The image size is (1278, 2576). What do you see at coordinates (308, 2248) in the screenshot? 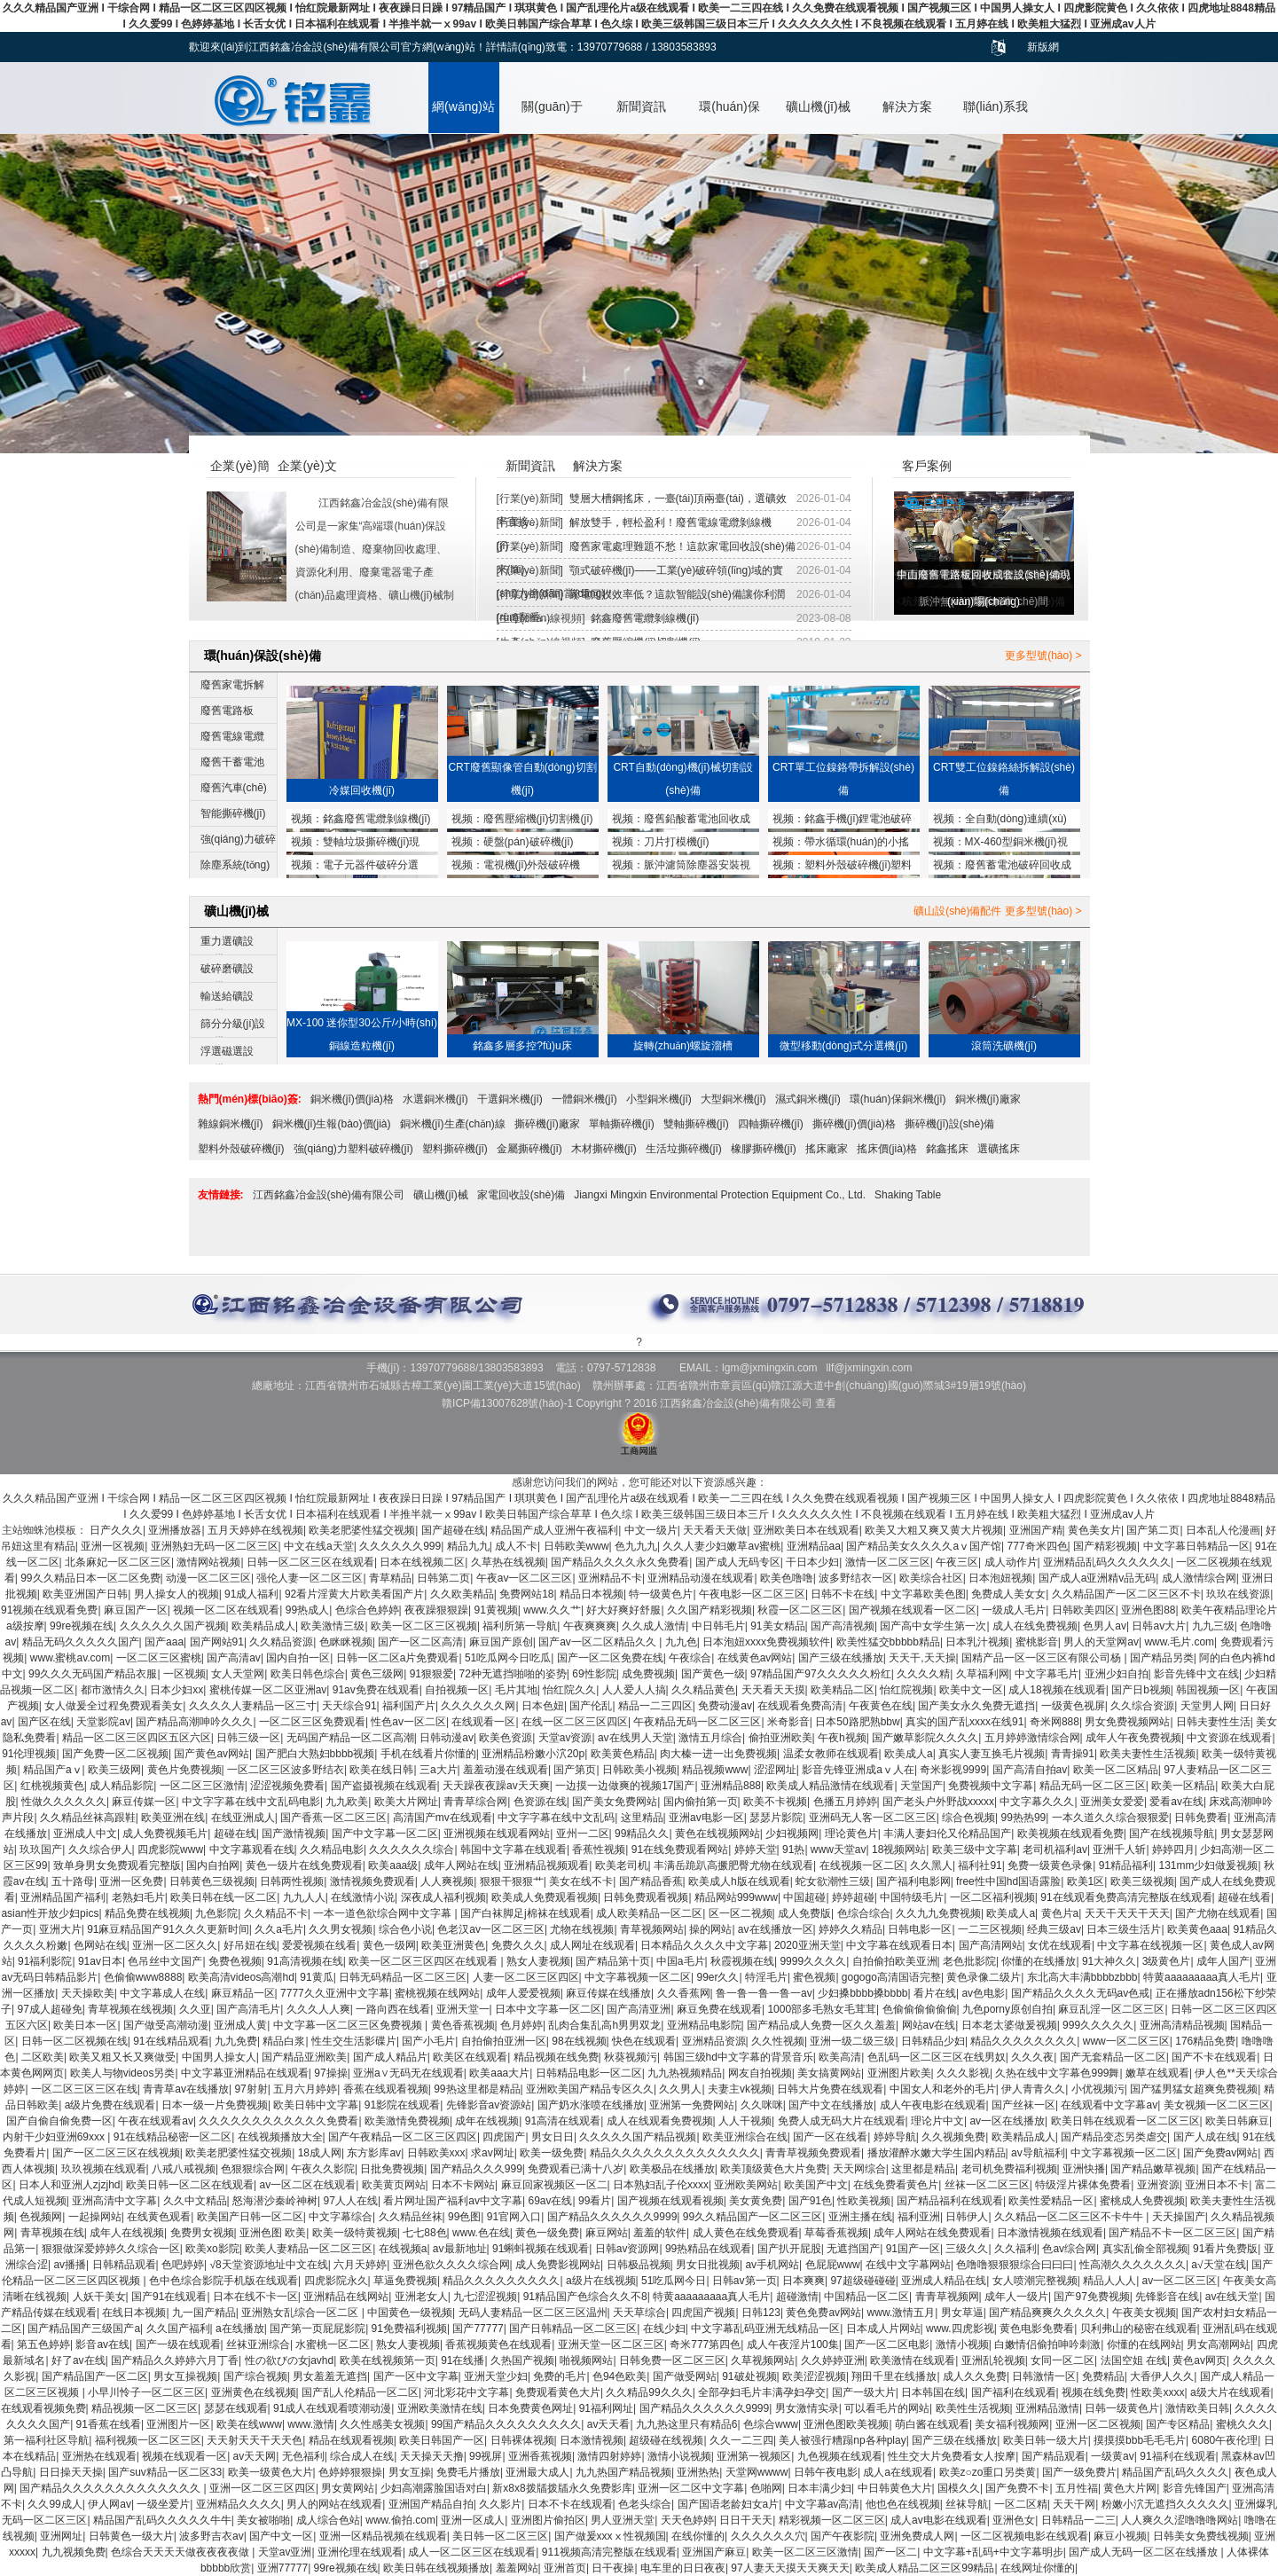
I see `欧美人妻精品一区二区三区` at bounding box center [308, 2248].